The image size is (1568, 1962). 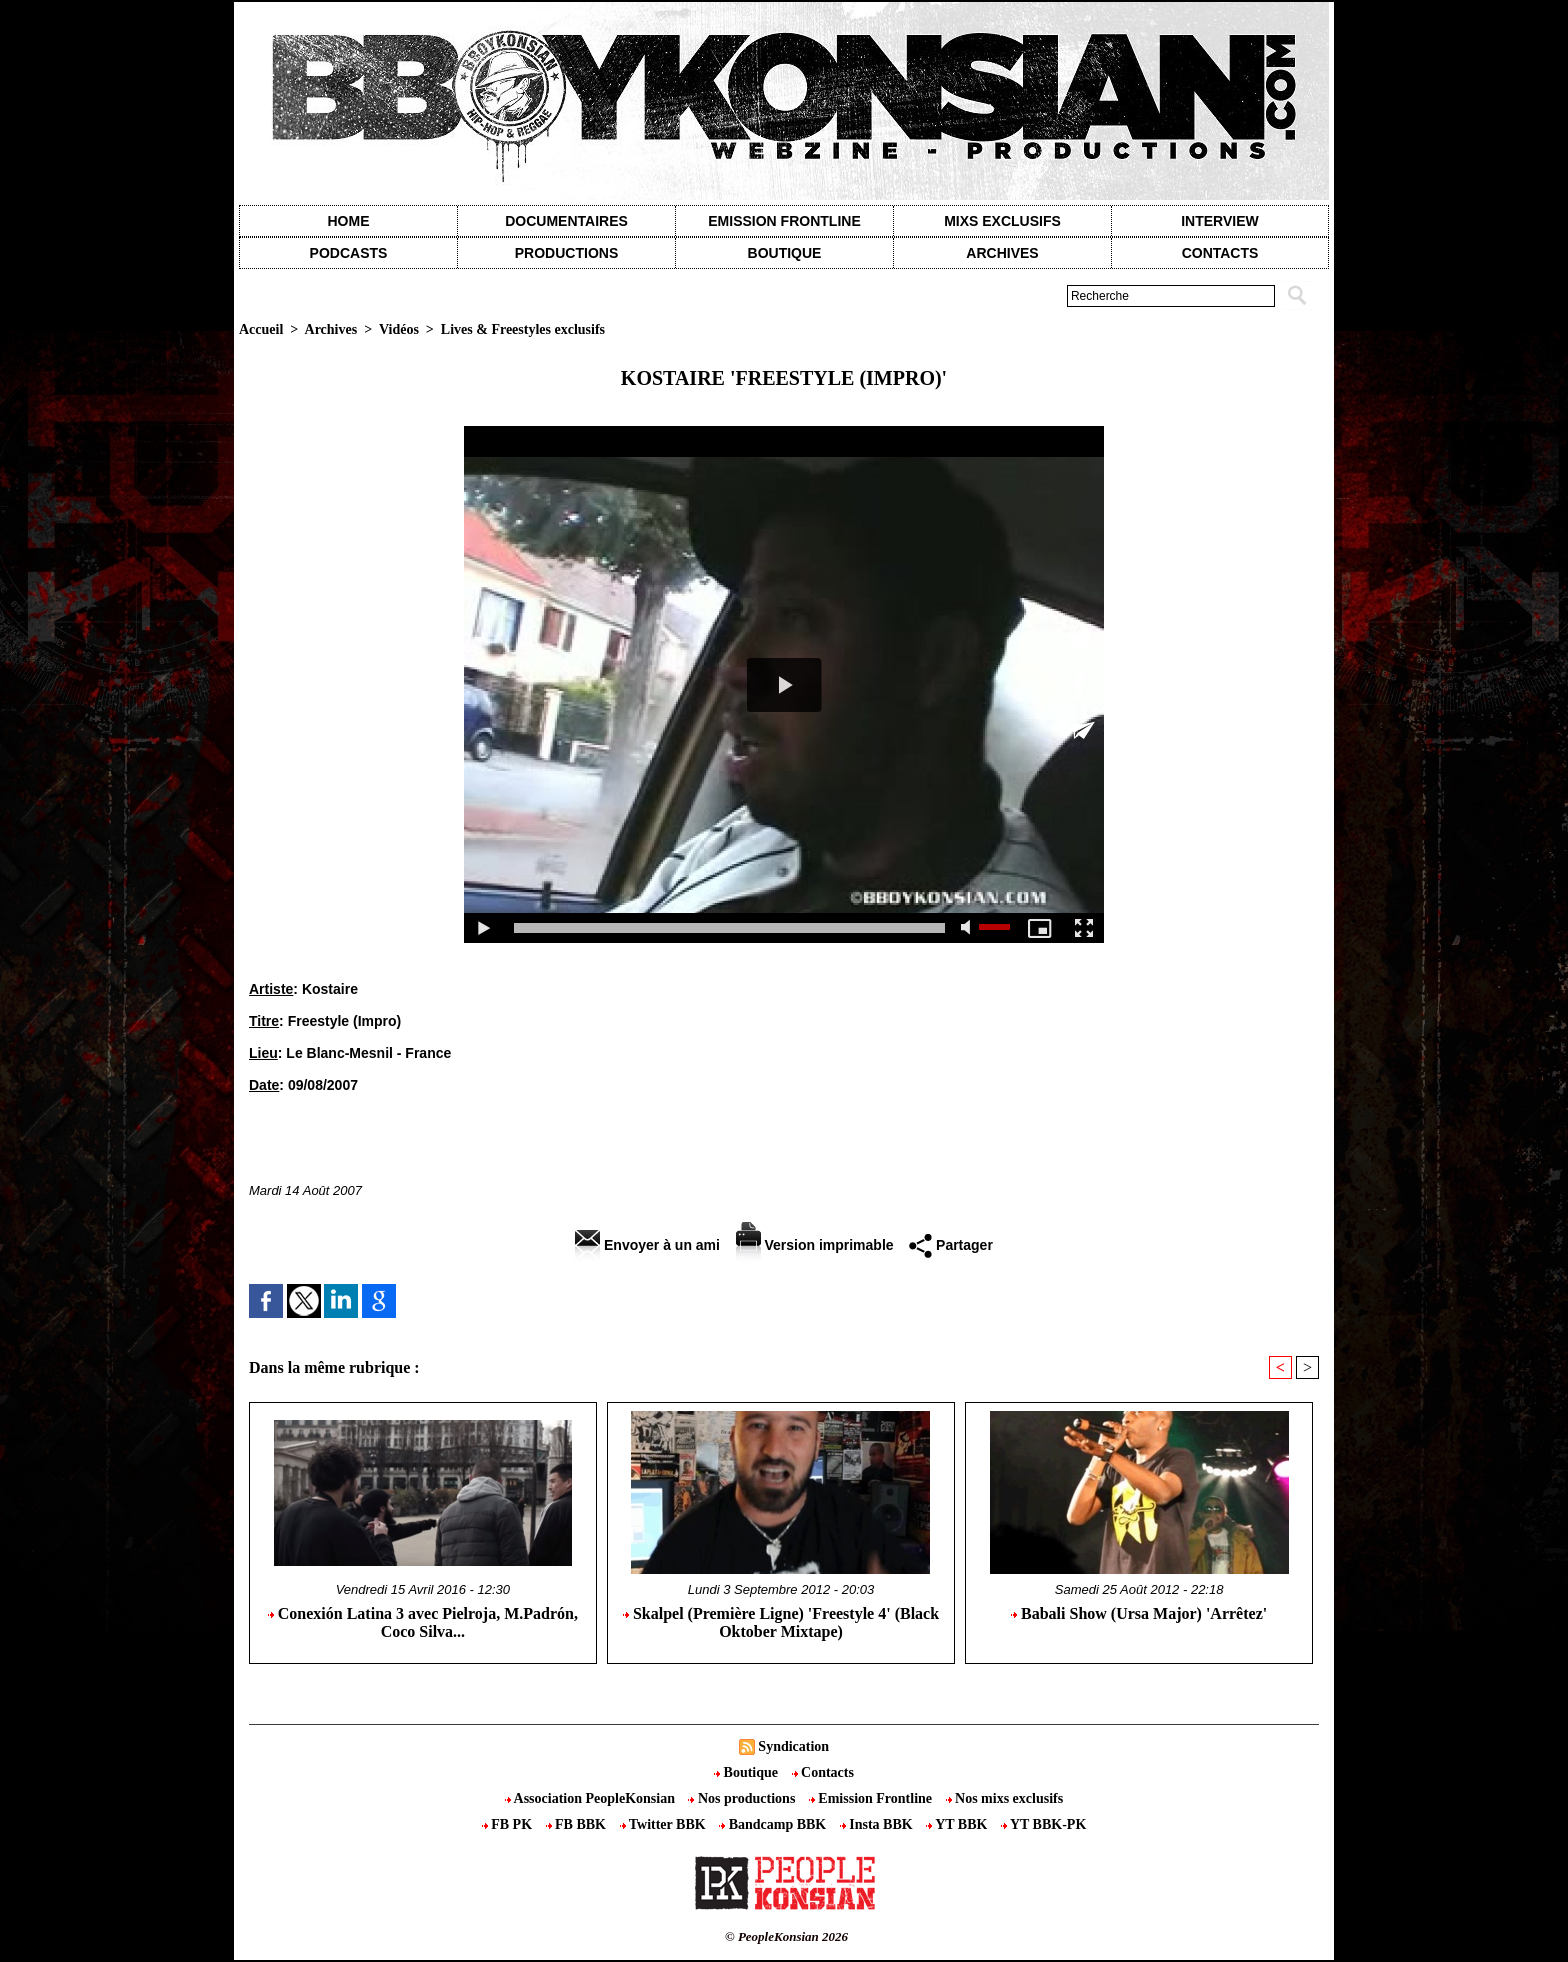 What do you see at coordinates (423, 1622) in the screenshot?
I see `Conexión Latina 3 avec Pielroja, M.Padrón, Coco Silva...` at bounding box center [423, 1622].